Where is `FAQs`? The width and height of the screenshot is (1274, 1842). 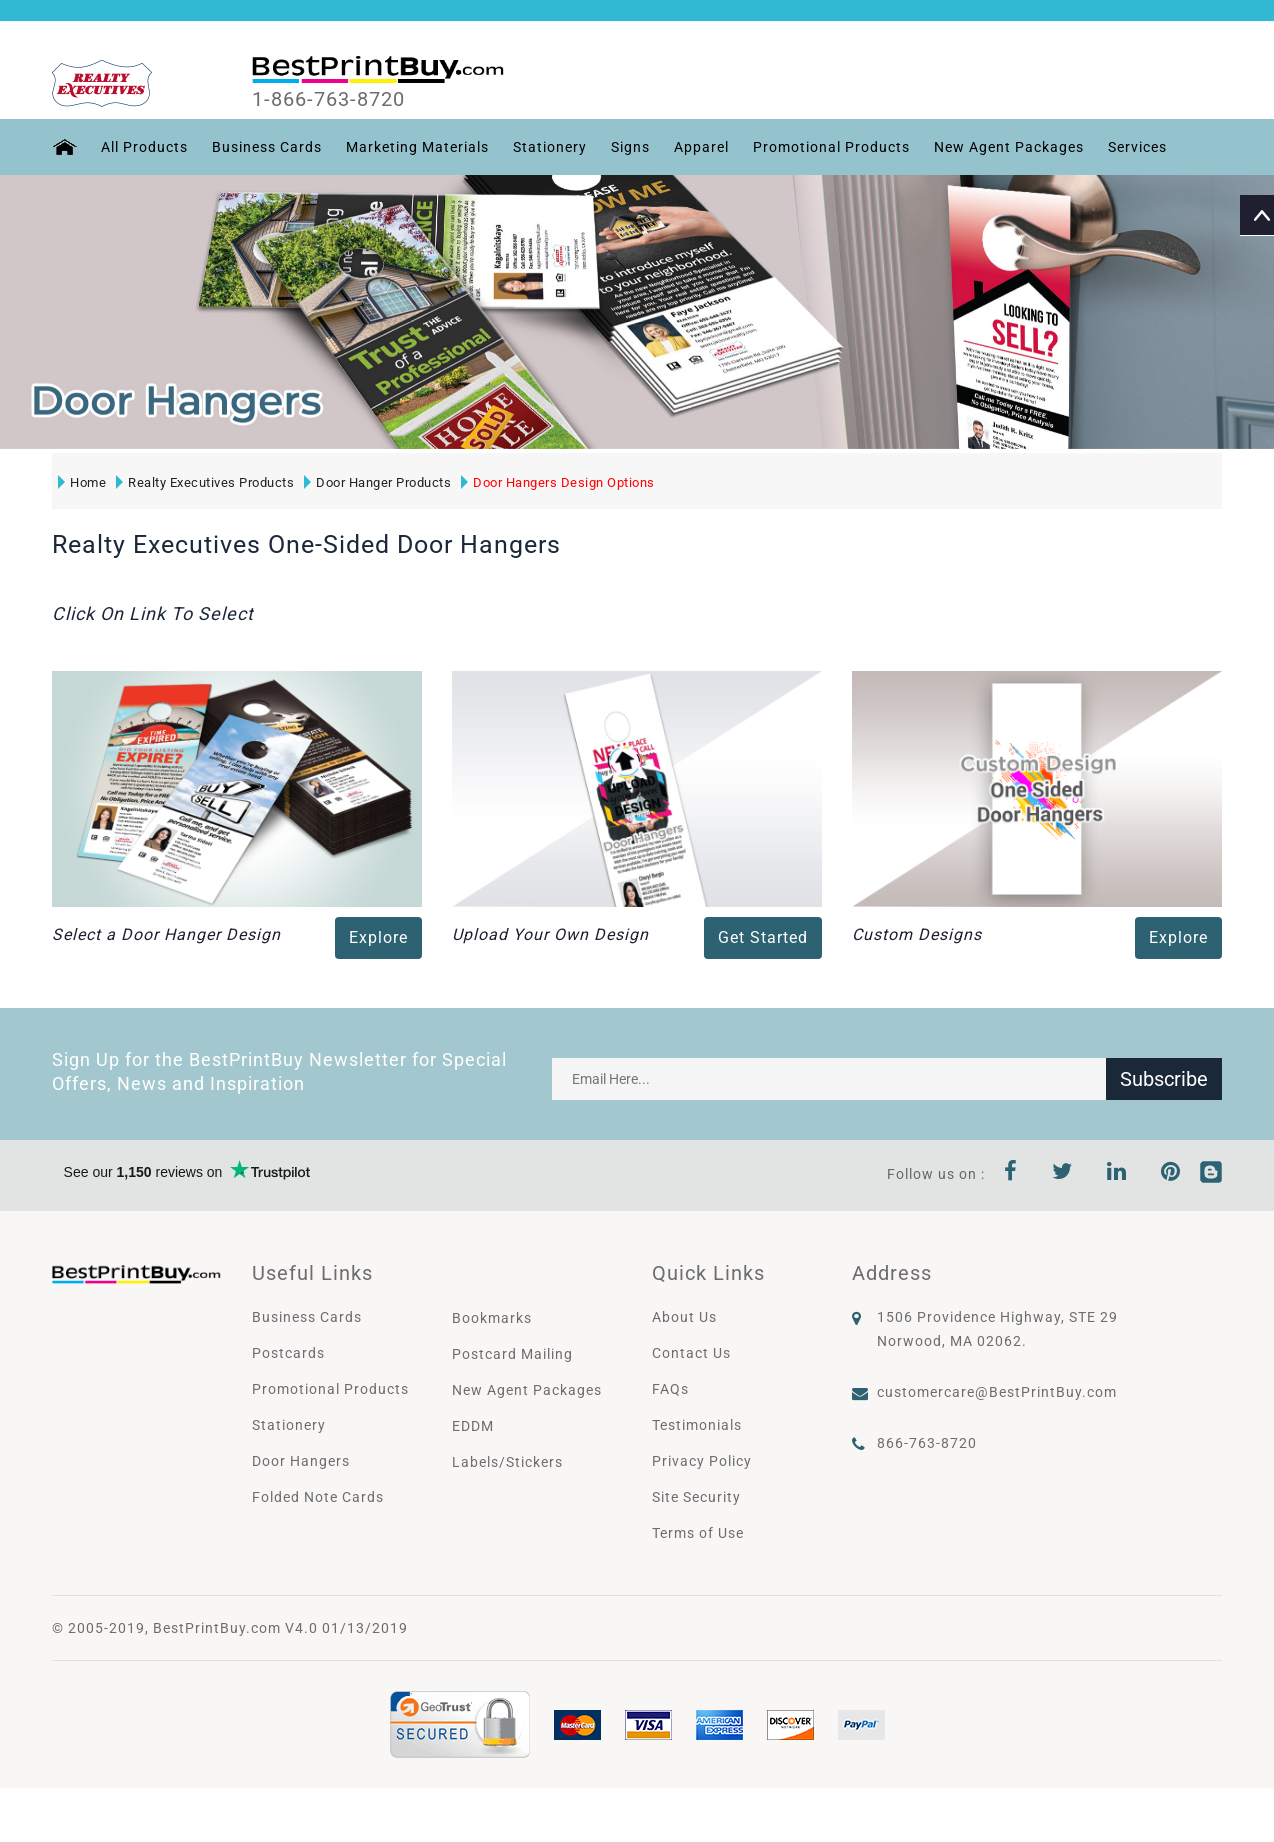
FAQs is located at coordinates (670, 1389).